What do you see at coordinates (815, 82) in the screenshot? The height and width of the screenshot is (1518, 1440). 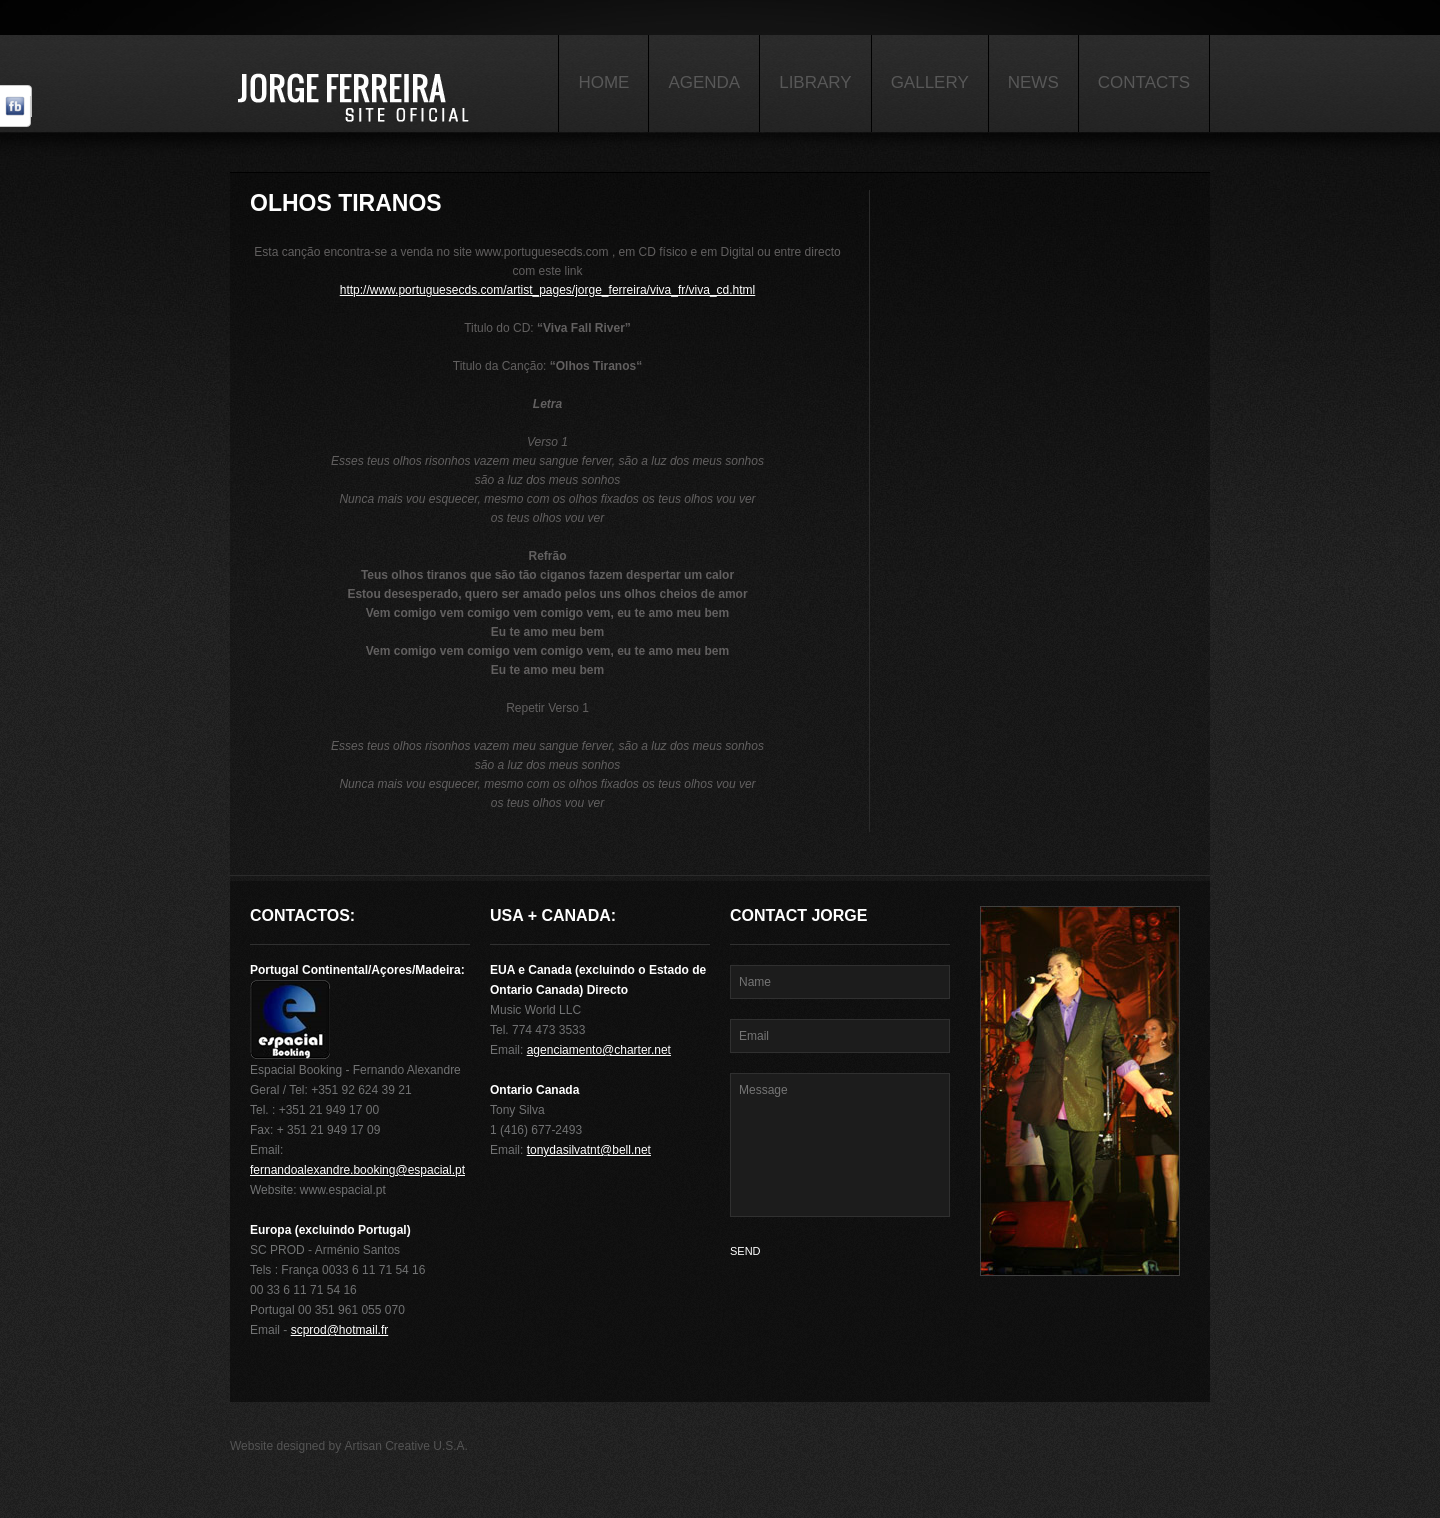 I see `Library` at bounding box center [815, 82].